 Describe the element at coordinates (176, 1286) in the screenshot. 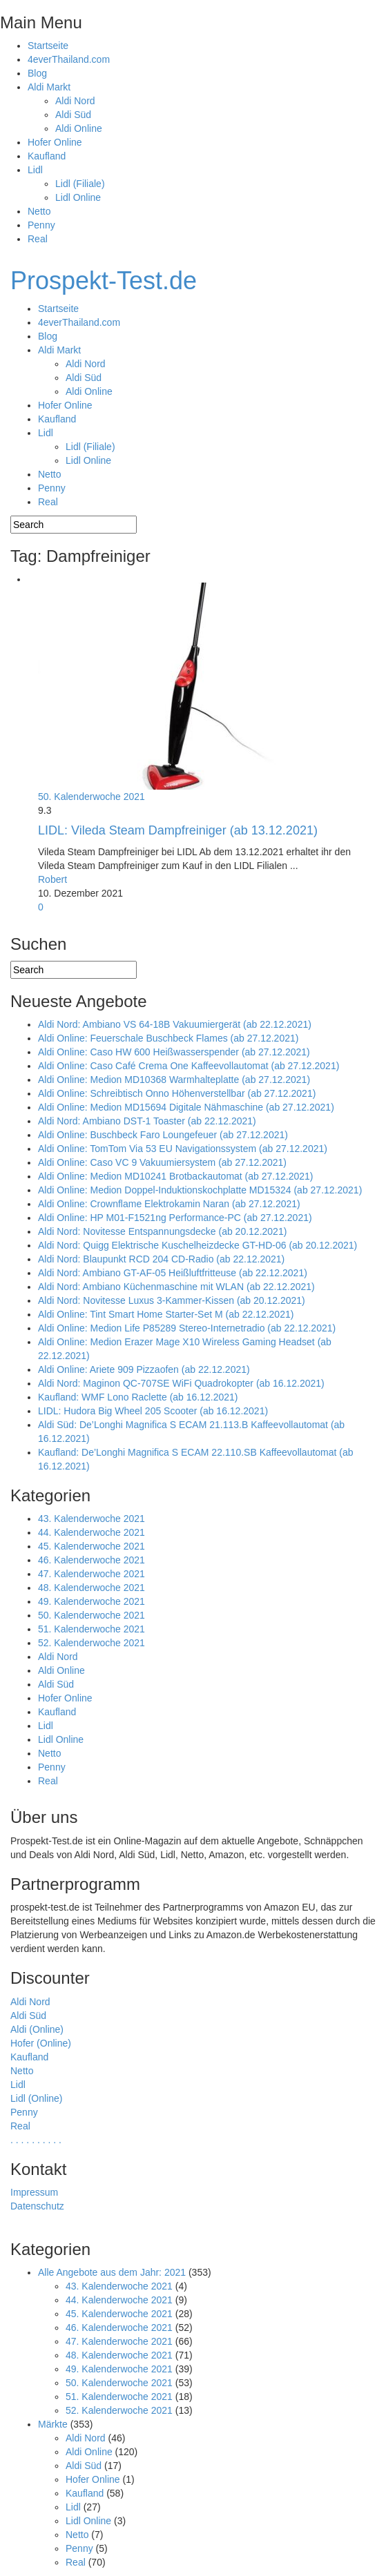

I see `Aldi Nord: Ambiano Küchenmaschine mit WLAN (ab 22.12.2021)` at that location.